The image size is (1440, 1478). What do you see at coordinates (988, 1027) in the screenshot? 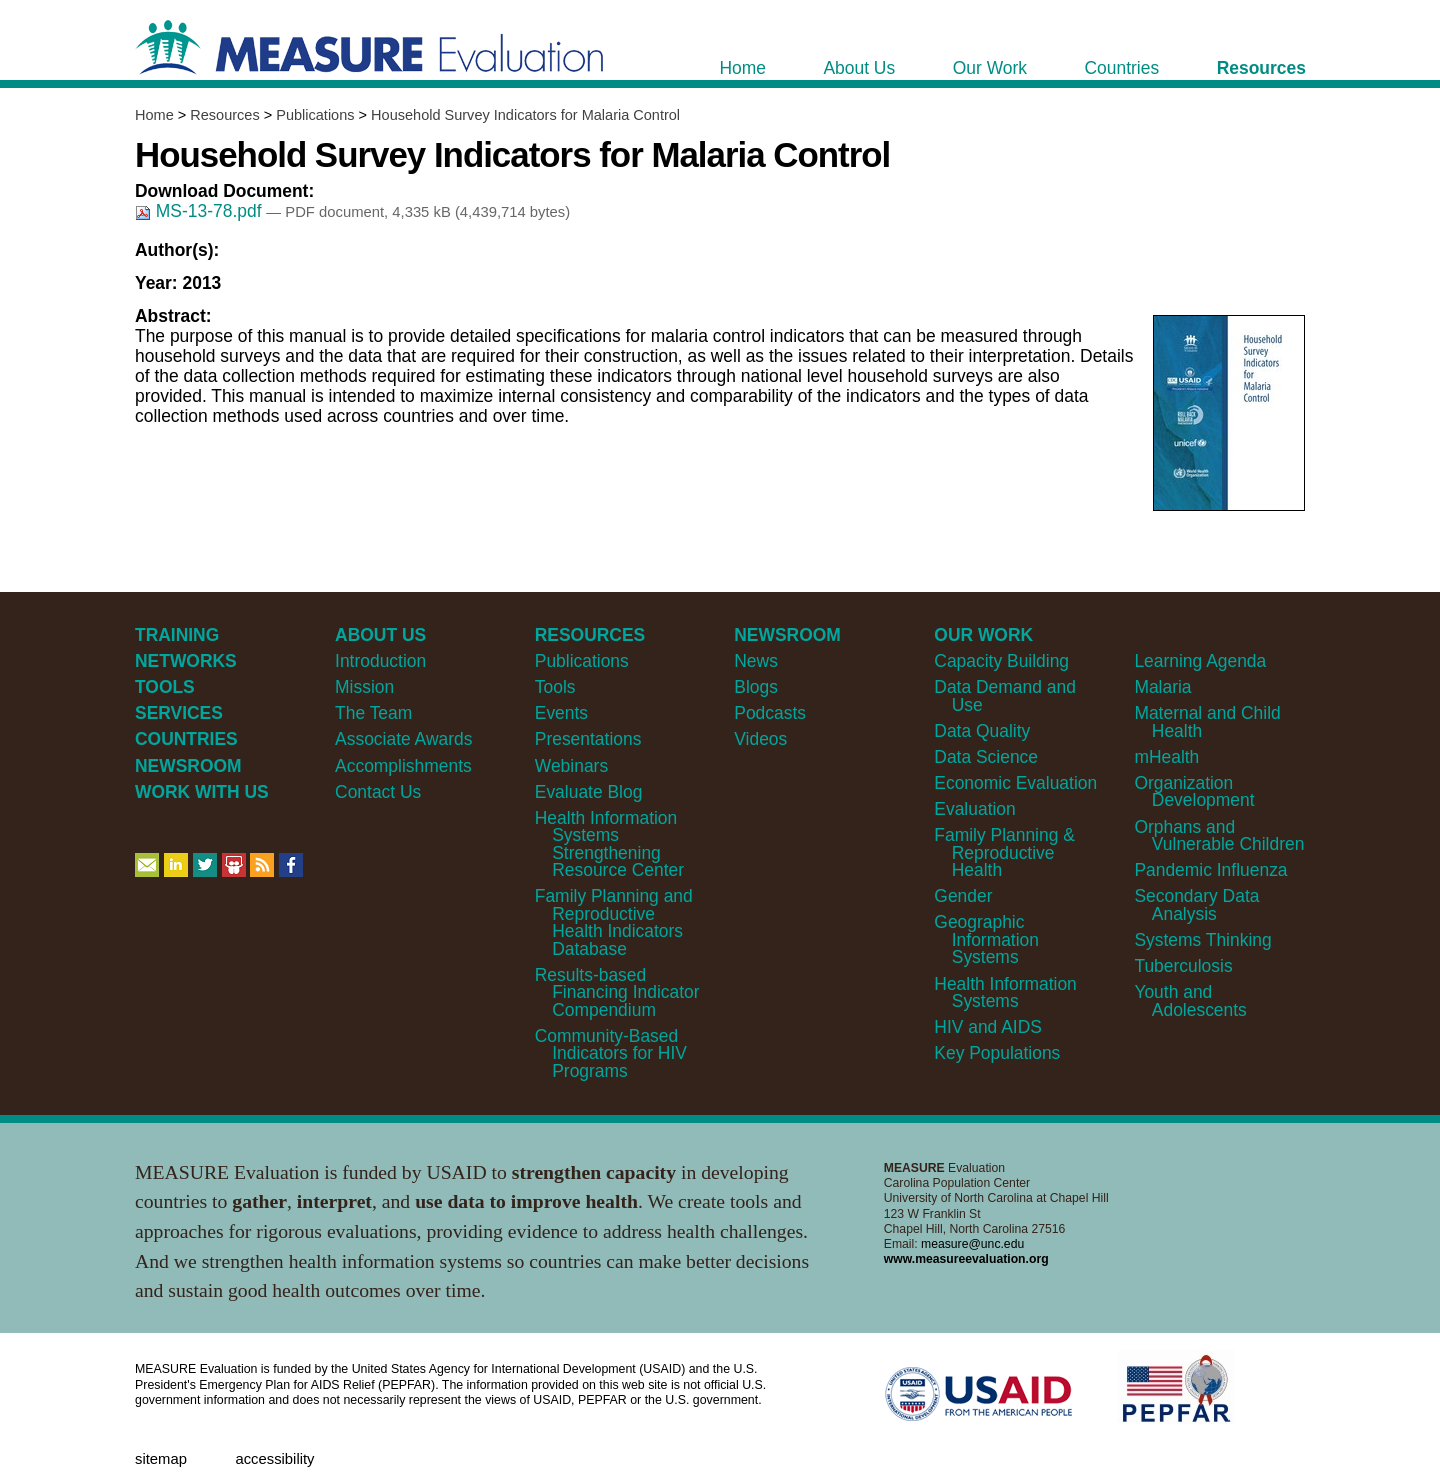
I see `HIV and AIDS` at bounding box center [988, 1027].